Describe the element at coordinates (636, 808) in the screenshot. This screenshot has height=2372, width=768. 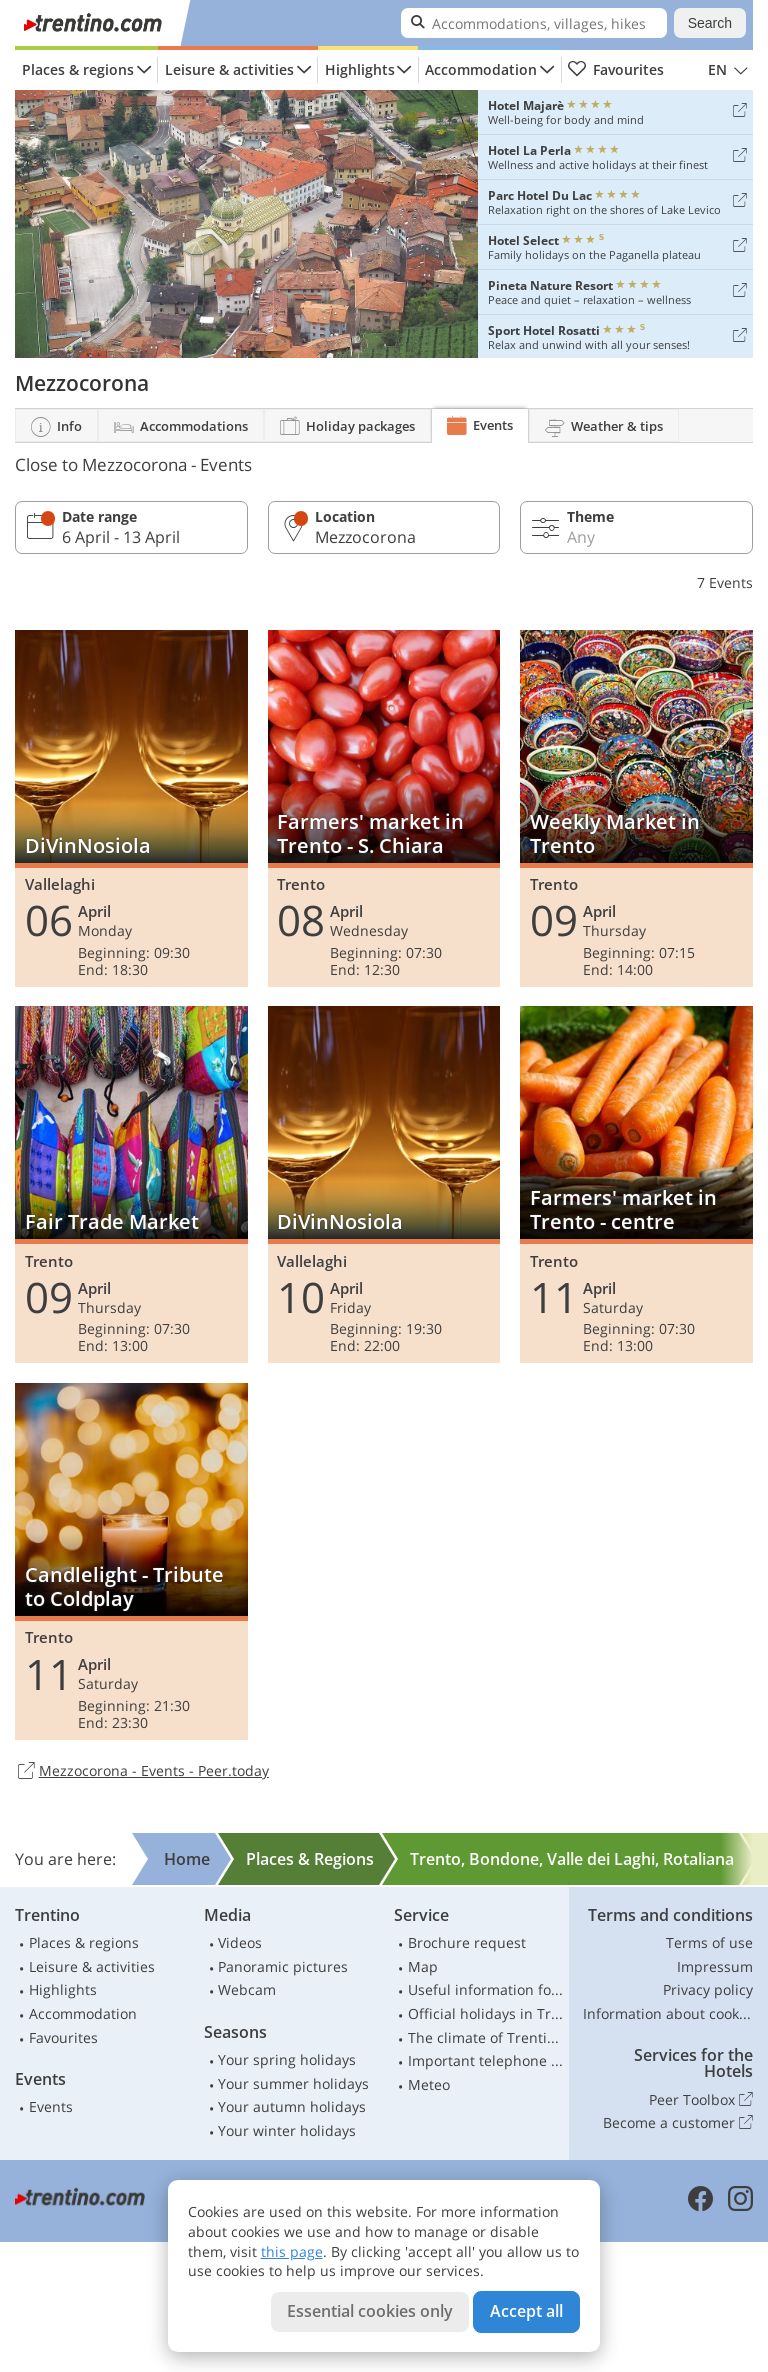
I see `Weekly Market in Trento` at that location.